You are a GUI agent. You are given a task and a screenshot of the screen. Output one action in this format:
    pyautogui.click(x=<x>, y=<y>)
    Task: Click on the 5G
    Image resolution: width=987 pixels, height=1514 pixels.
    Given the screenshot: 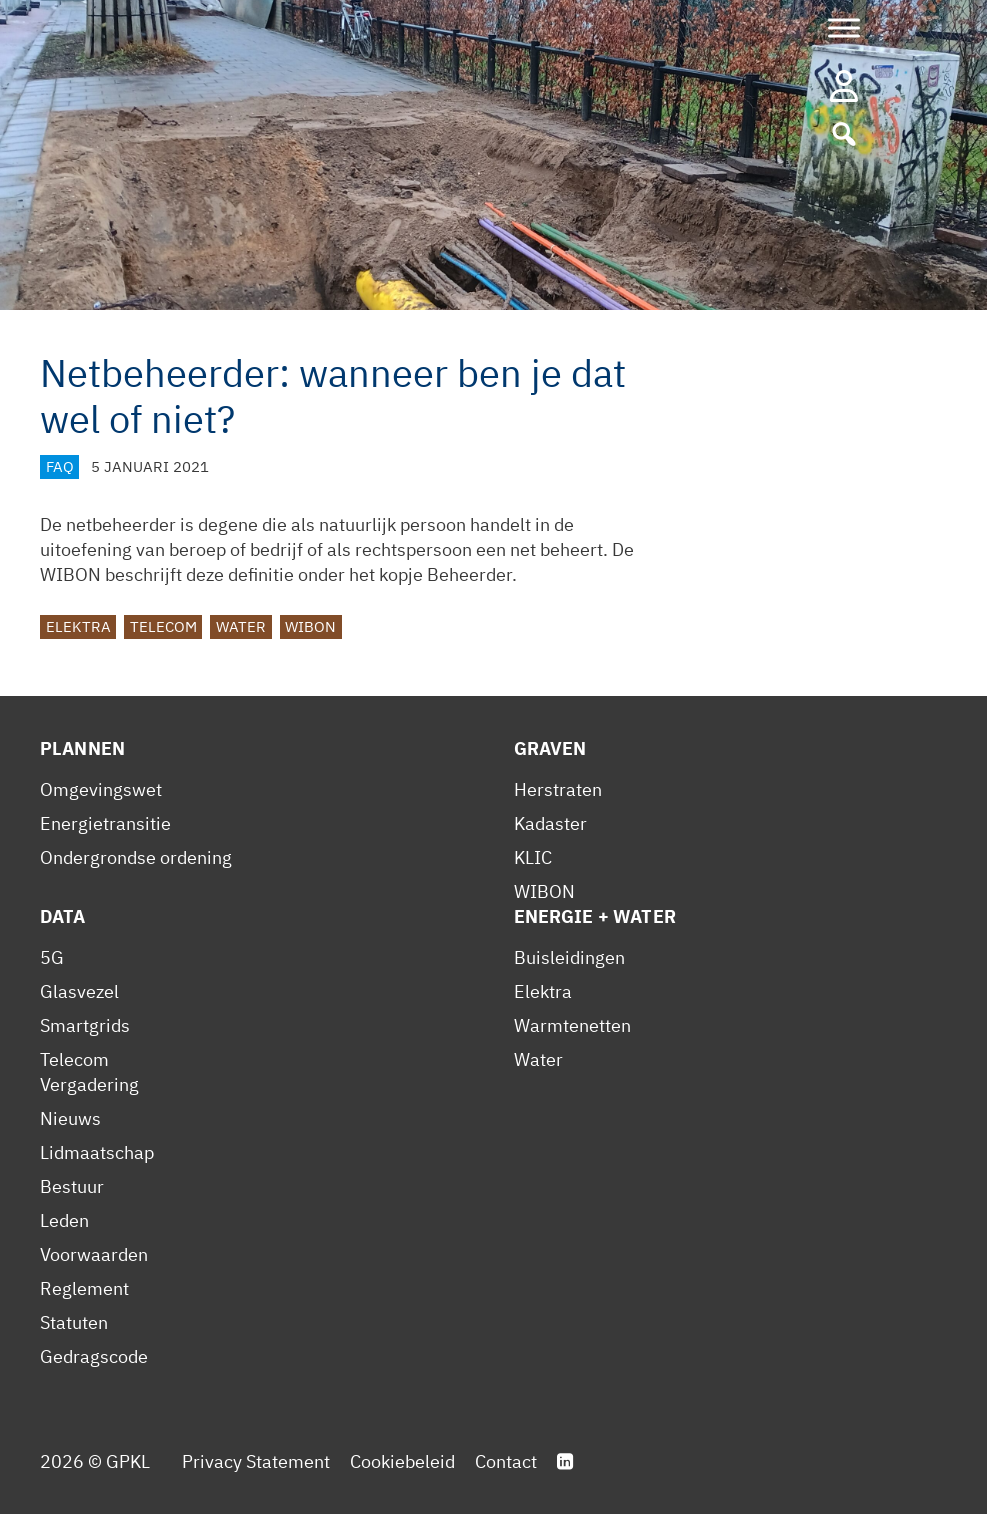 What is the action you would take?
    pyautogui.click(x=52, y=957)
    